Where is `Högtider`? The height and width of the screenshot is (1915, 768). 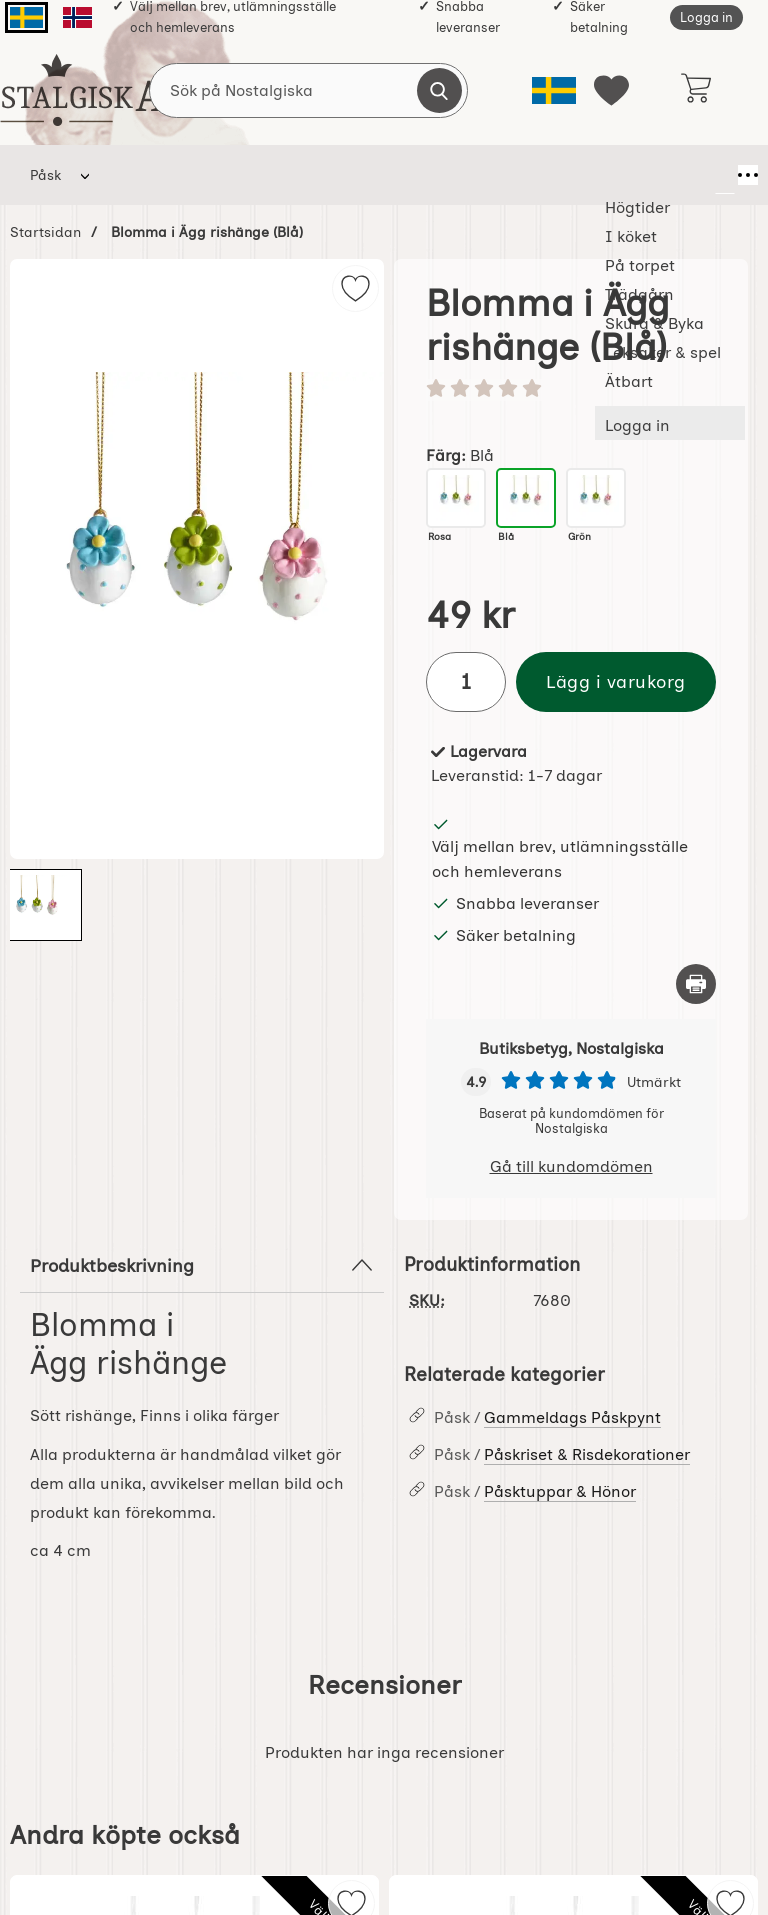
Högtider is located at coordinates (144, 175).